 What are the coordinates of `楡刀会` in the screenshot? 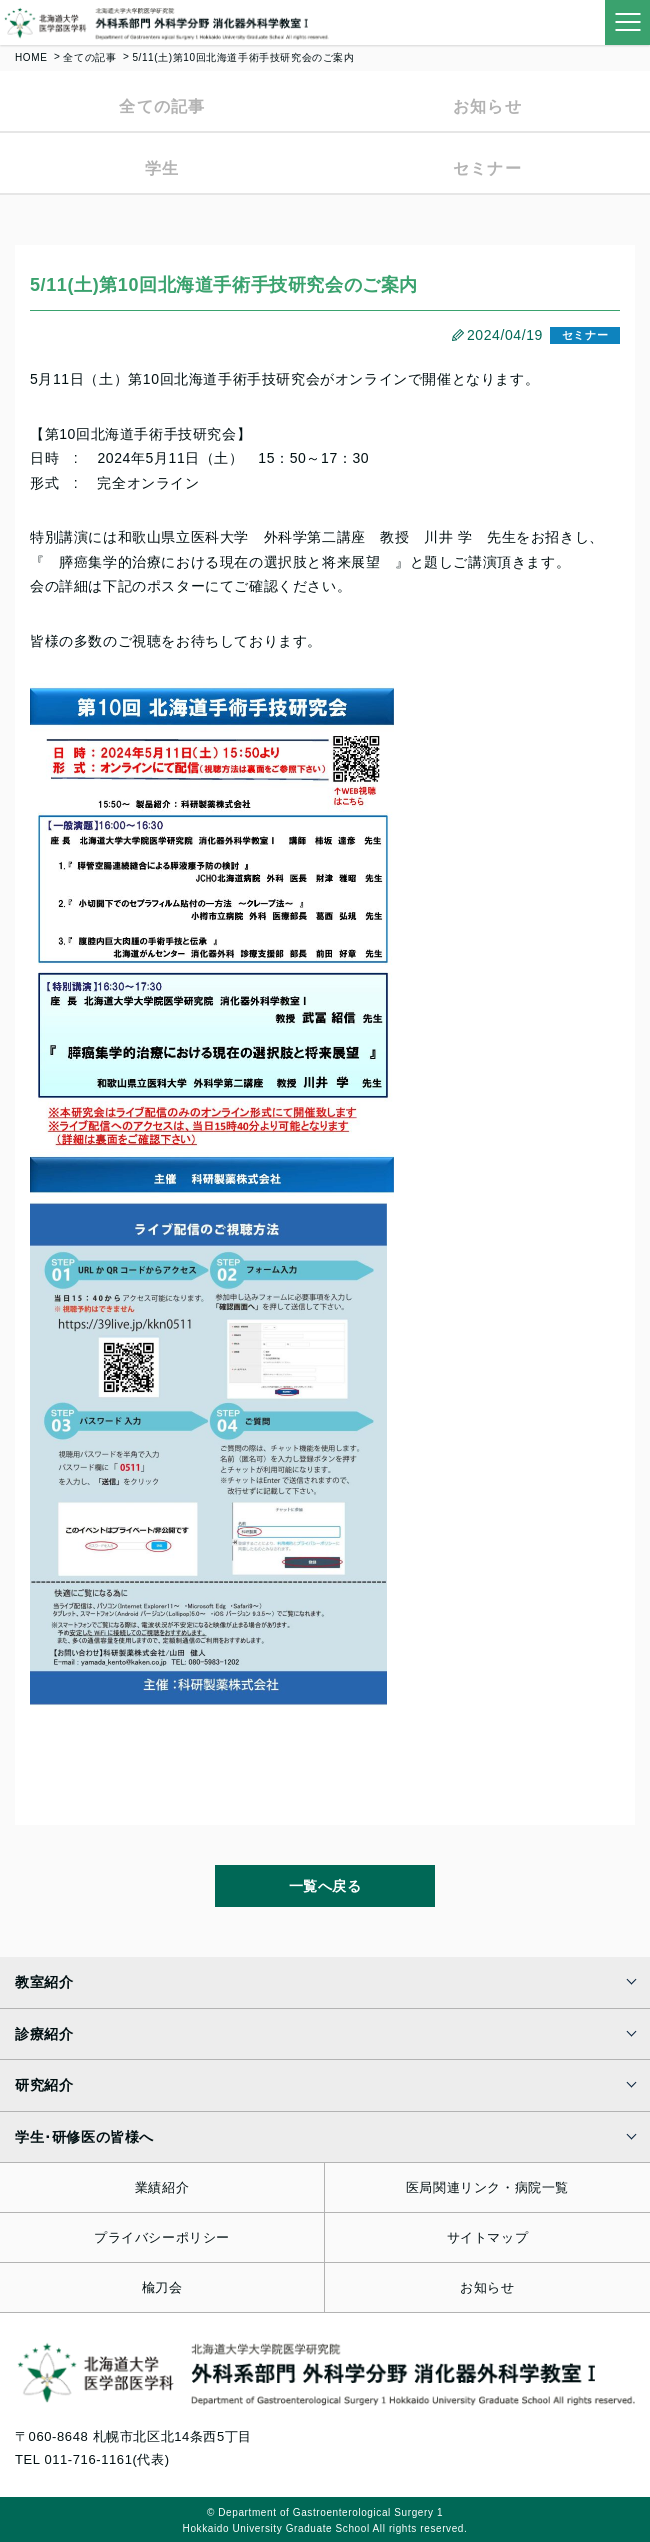 It's located at (162, 2287).